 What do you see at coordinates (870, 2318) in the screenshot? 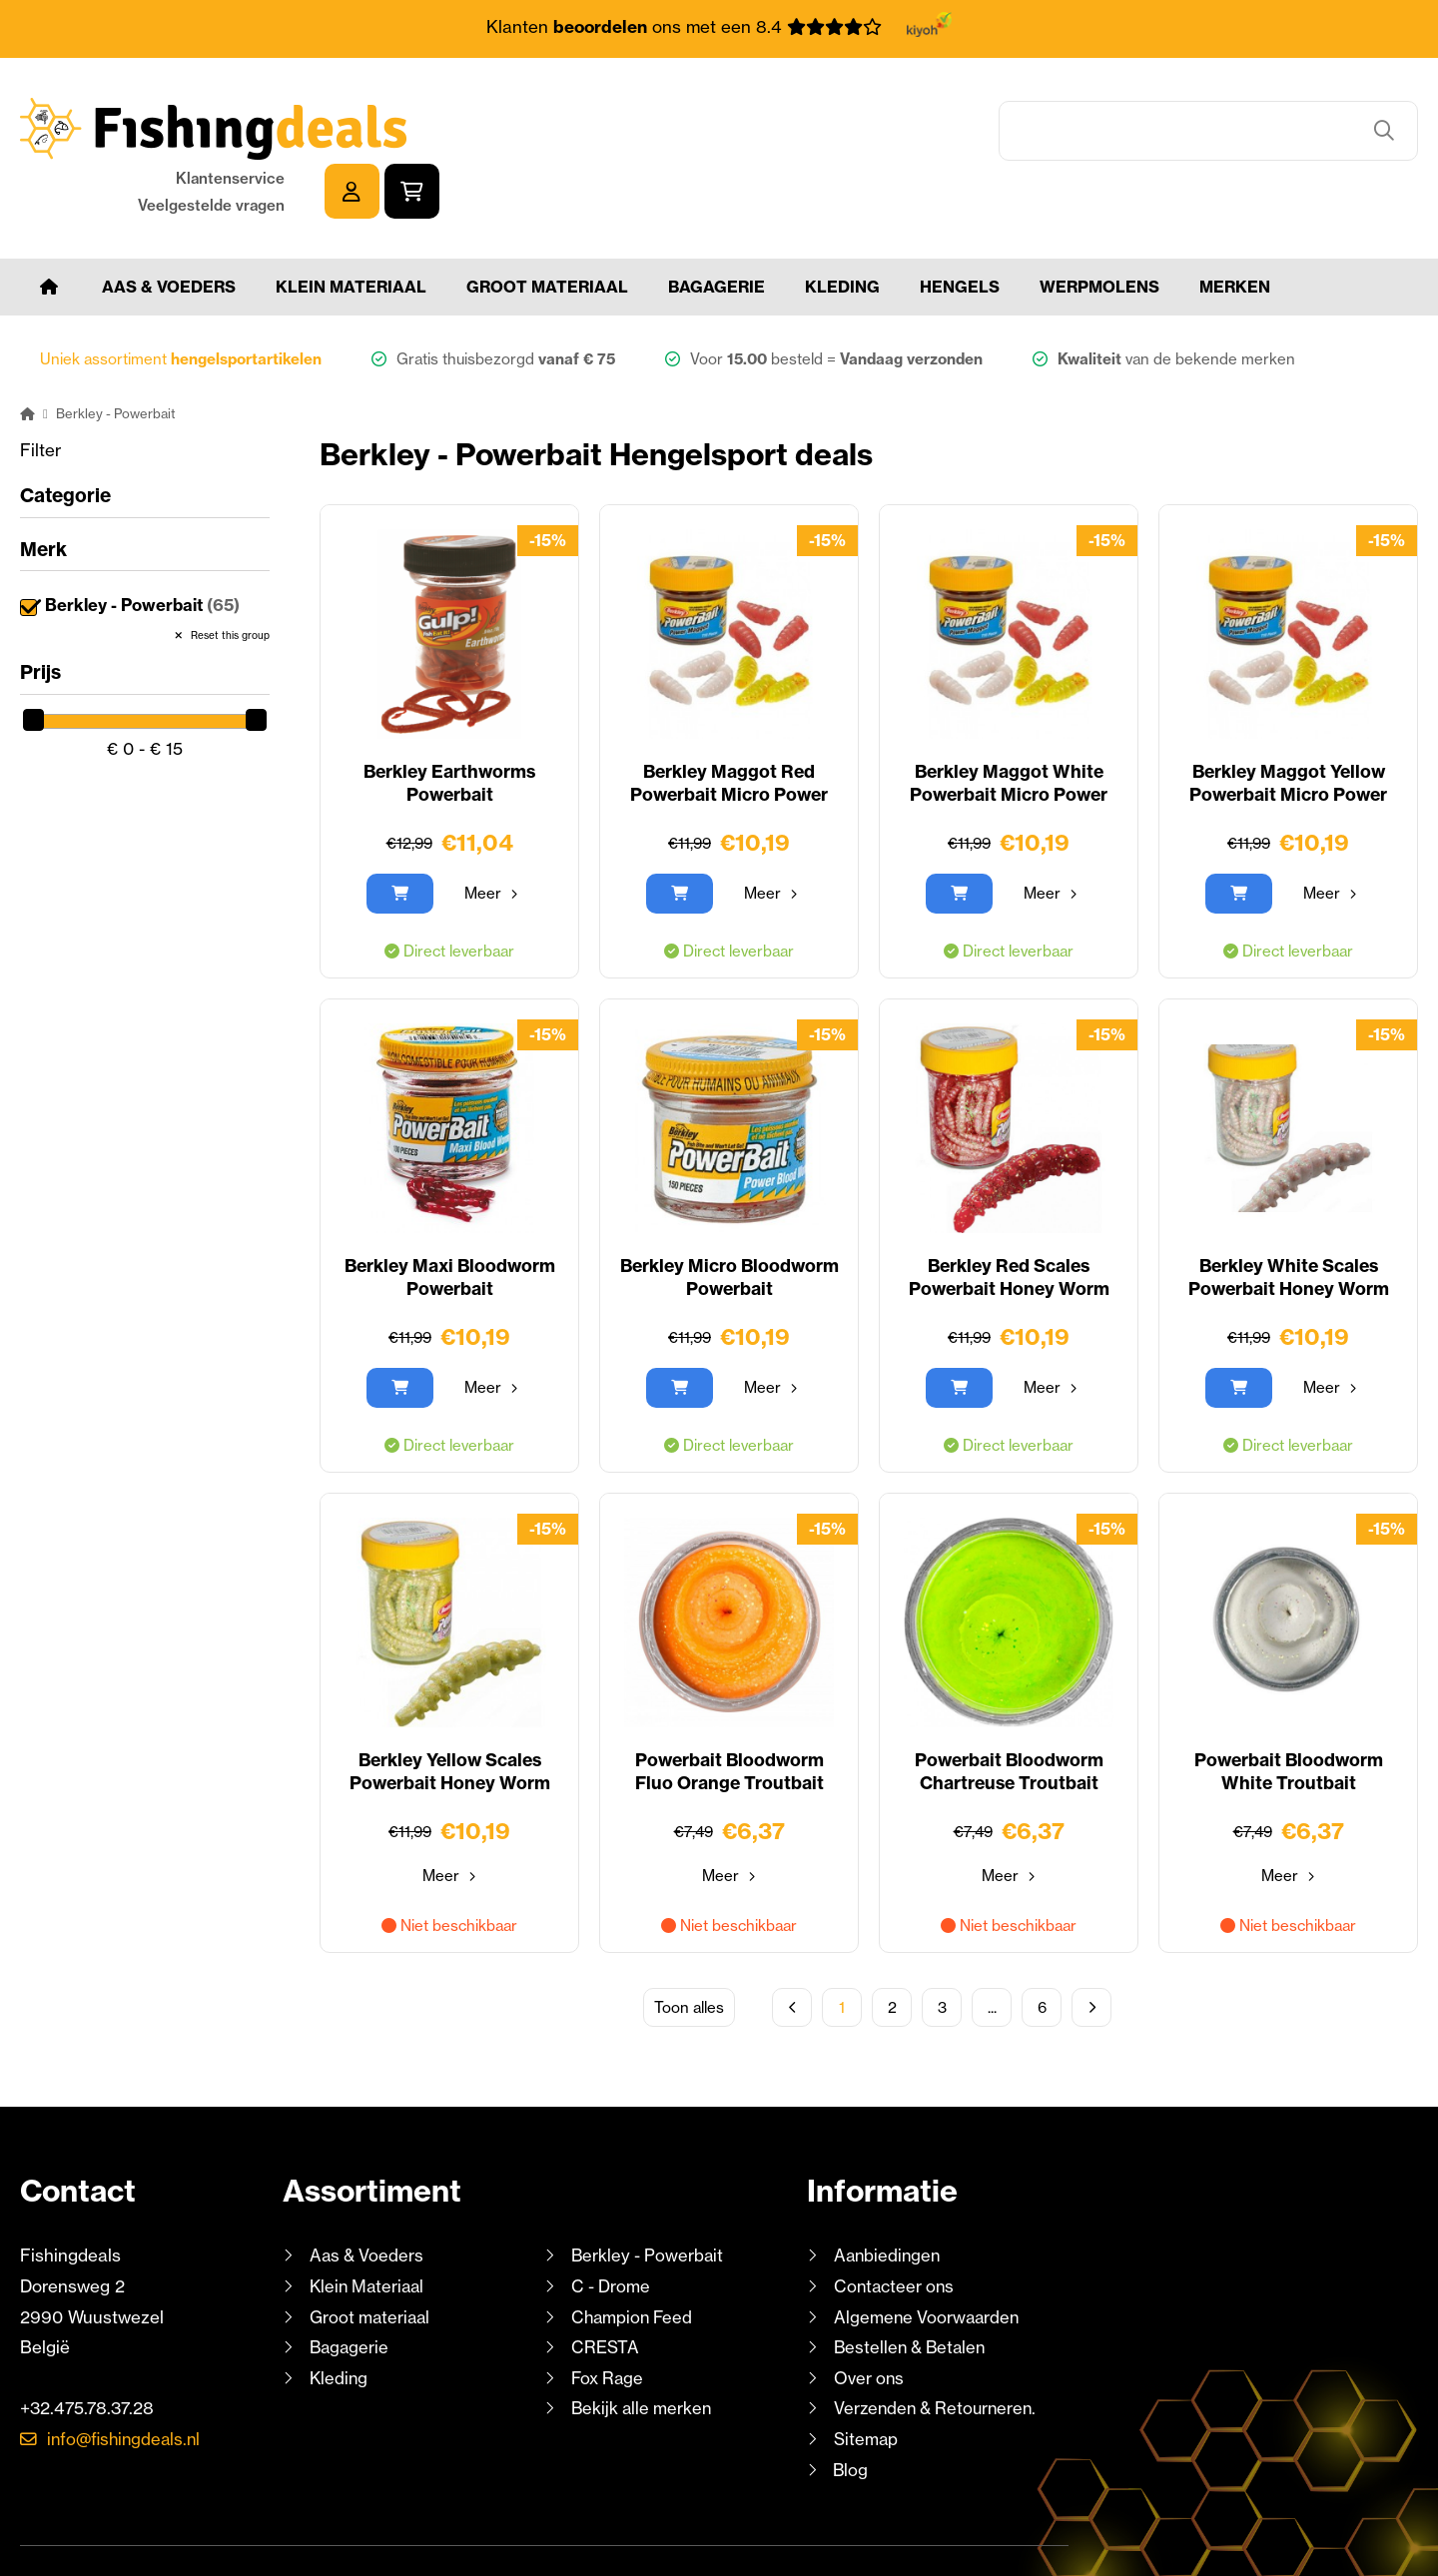
I see `Over ons` at bounding box center [870, 2318].